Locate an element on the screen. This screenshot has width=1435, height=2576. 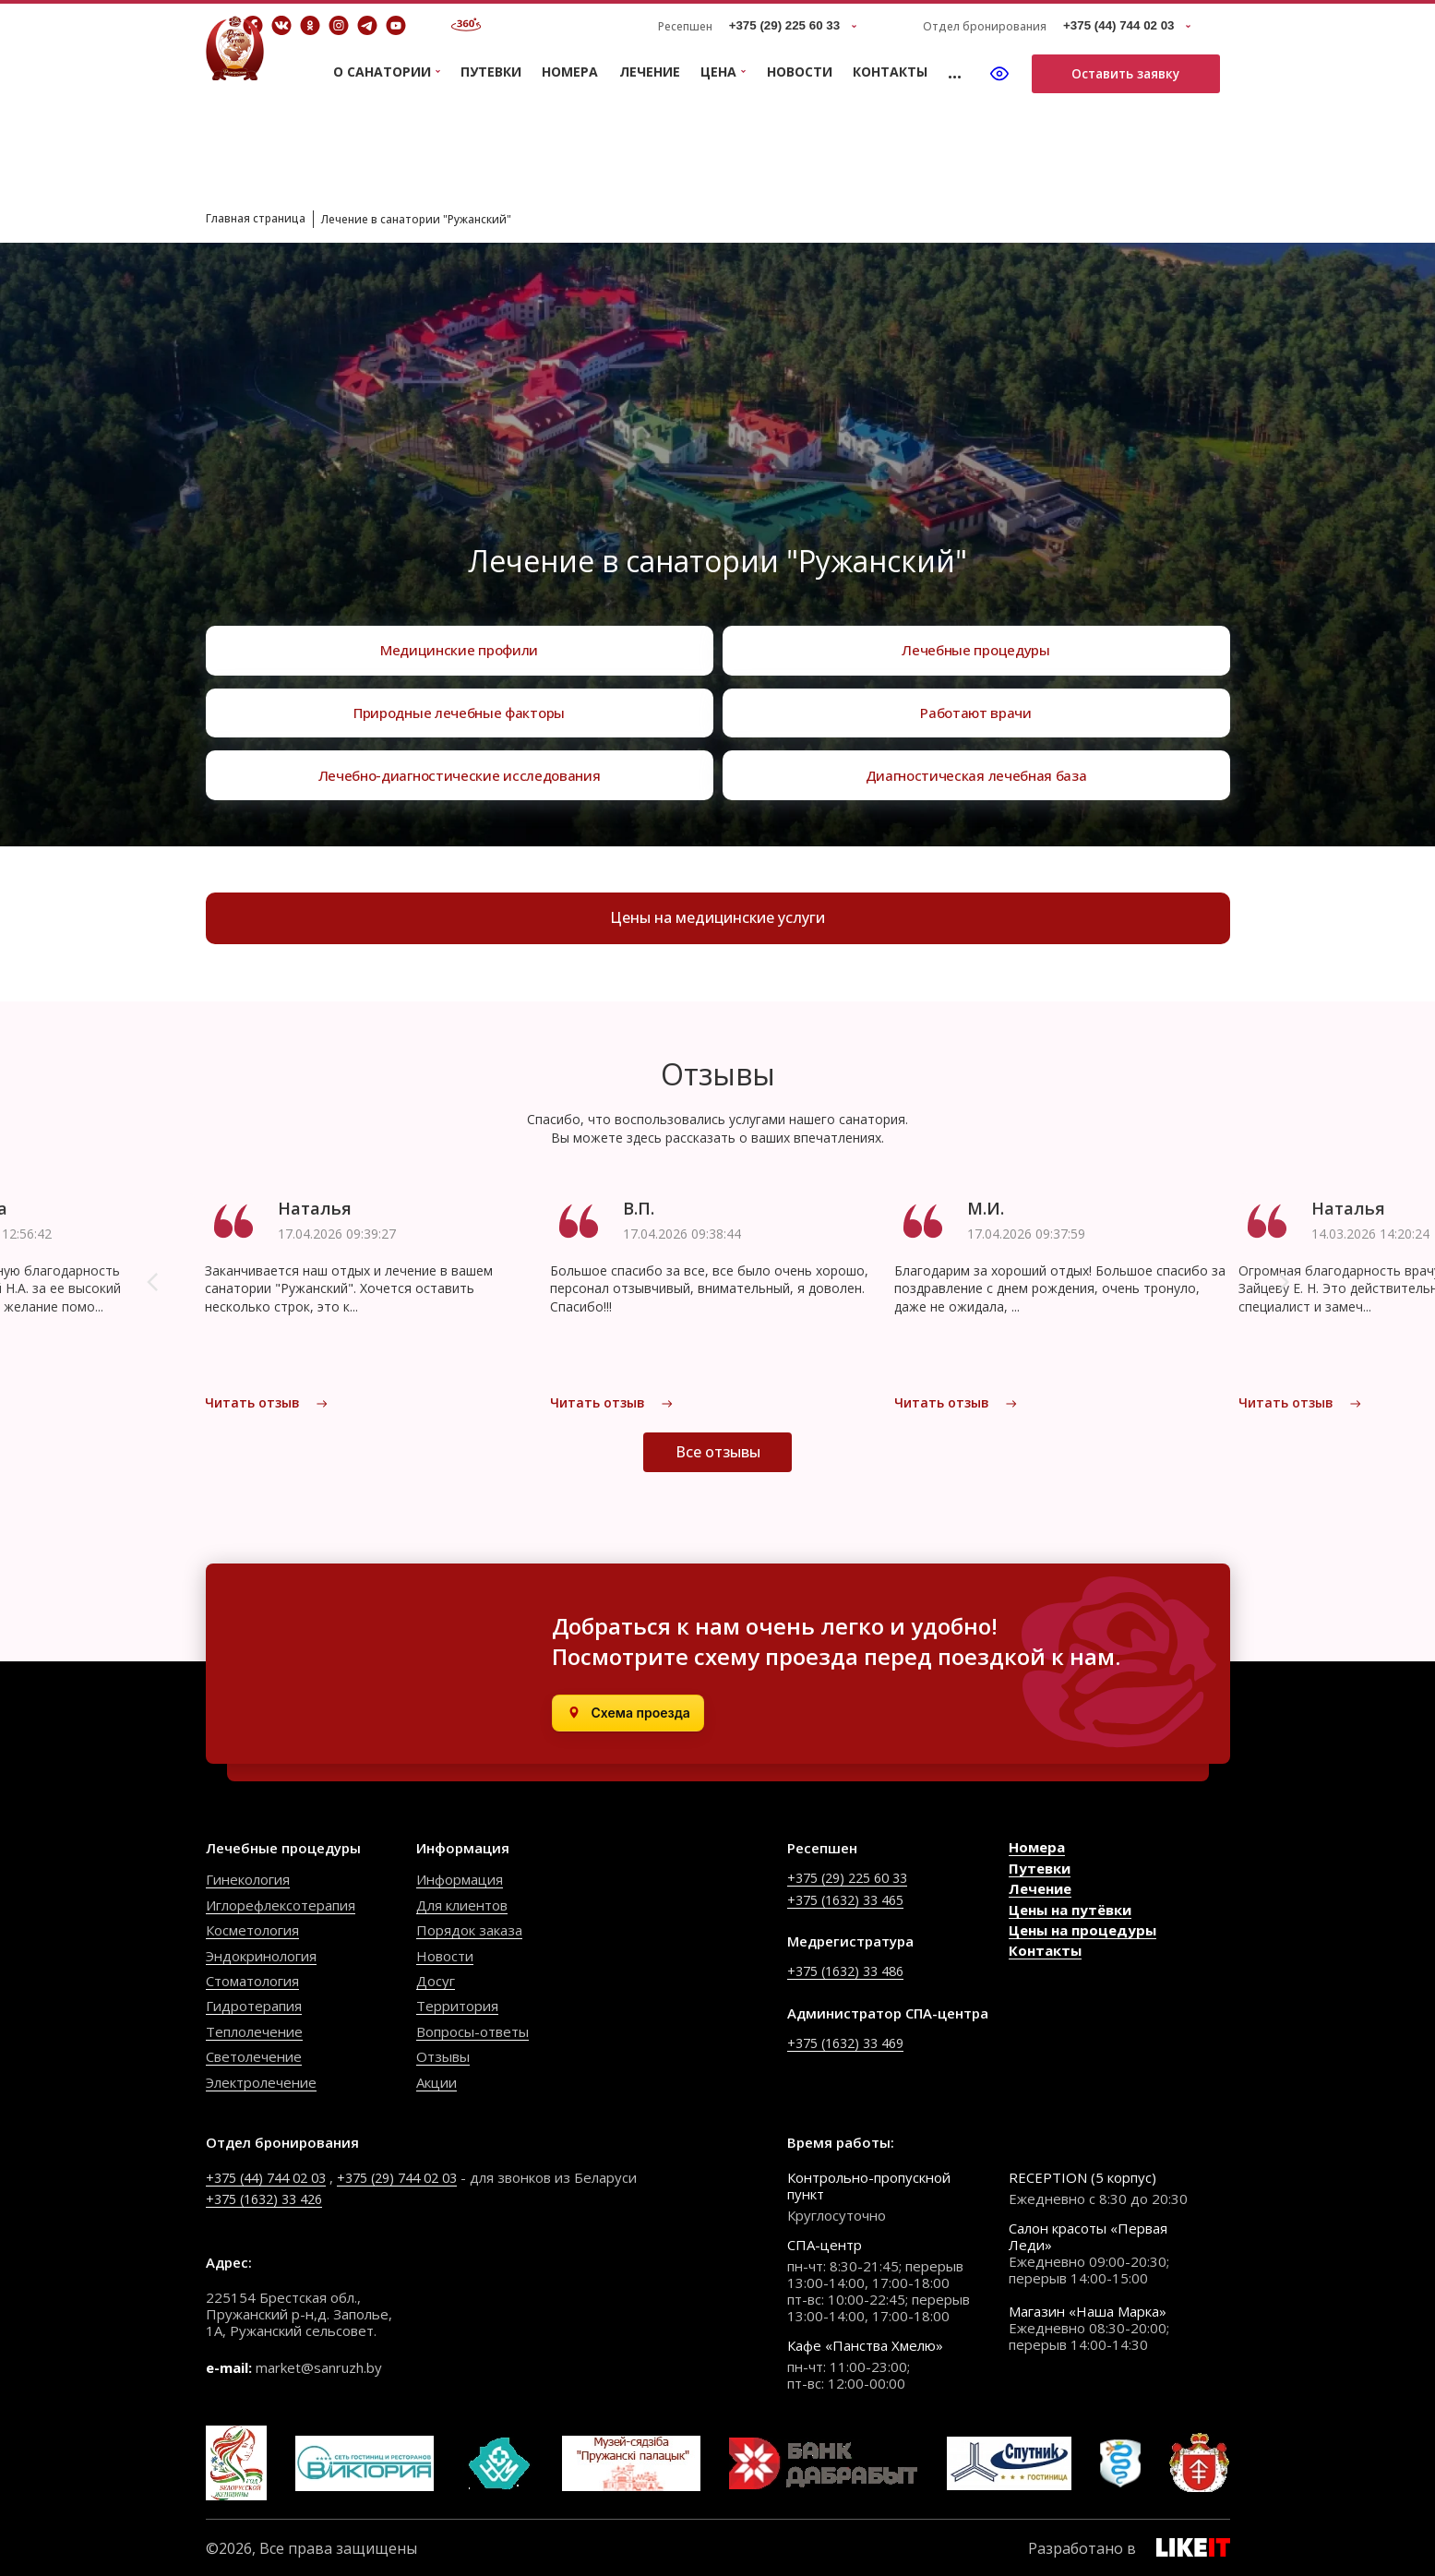
Контакты is located at coordinates (890, 71).